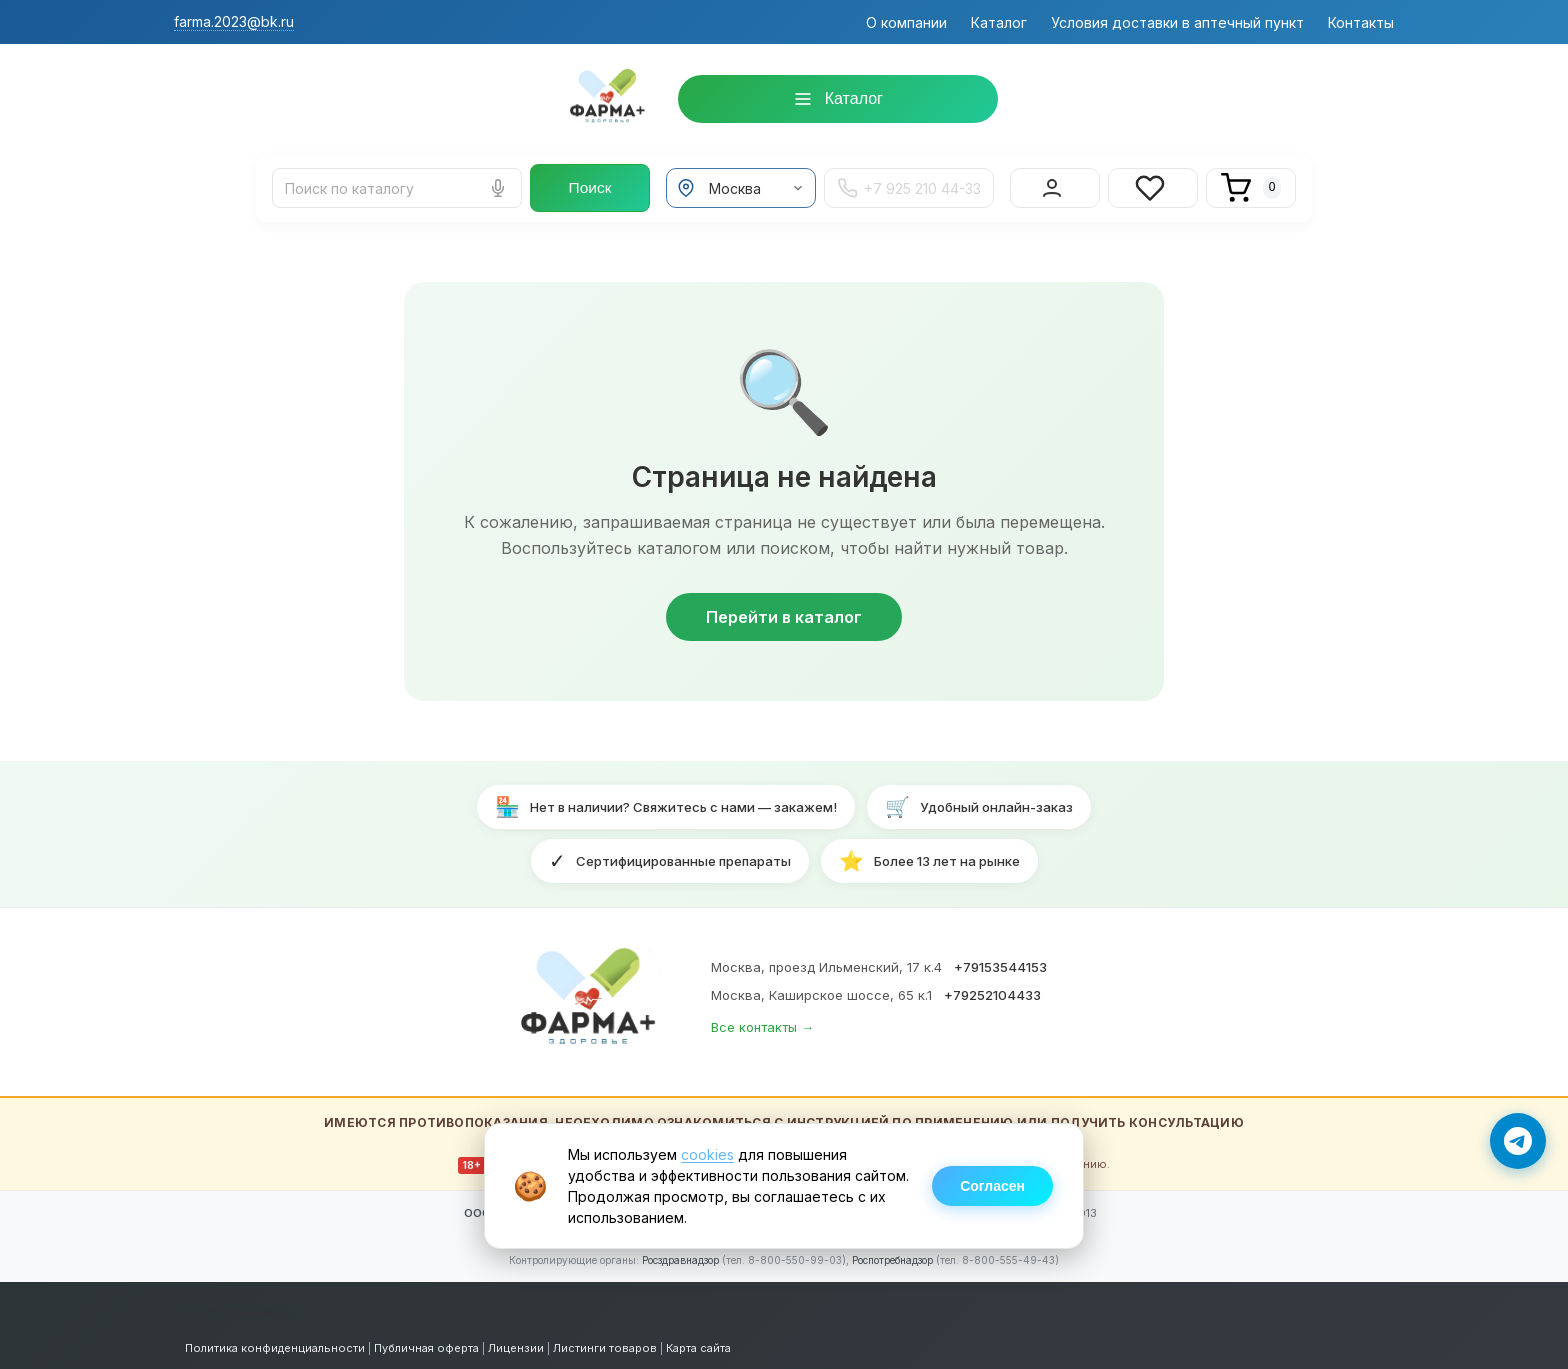  What do you see at coordinates (1361, 22) in the screenshot?
I see `Контакты` at bounding box center [1361, 22].